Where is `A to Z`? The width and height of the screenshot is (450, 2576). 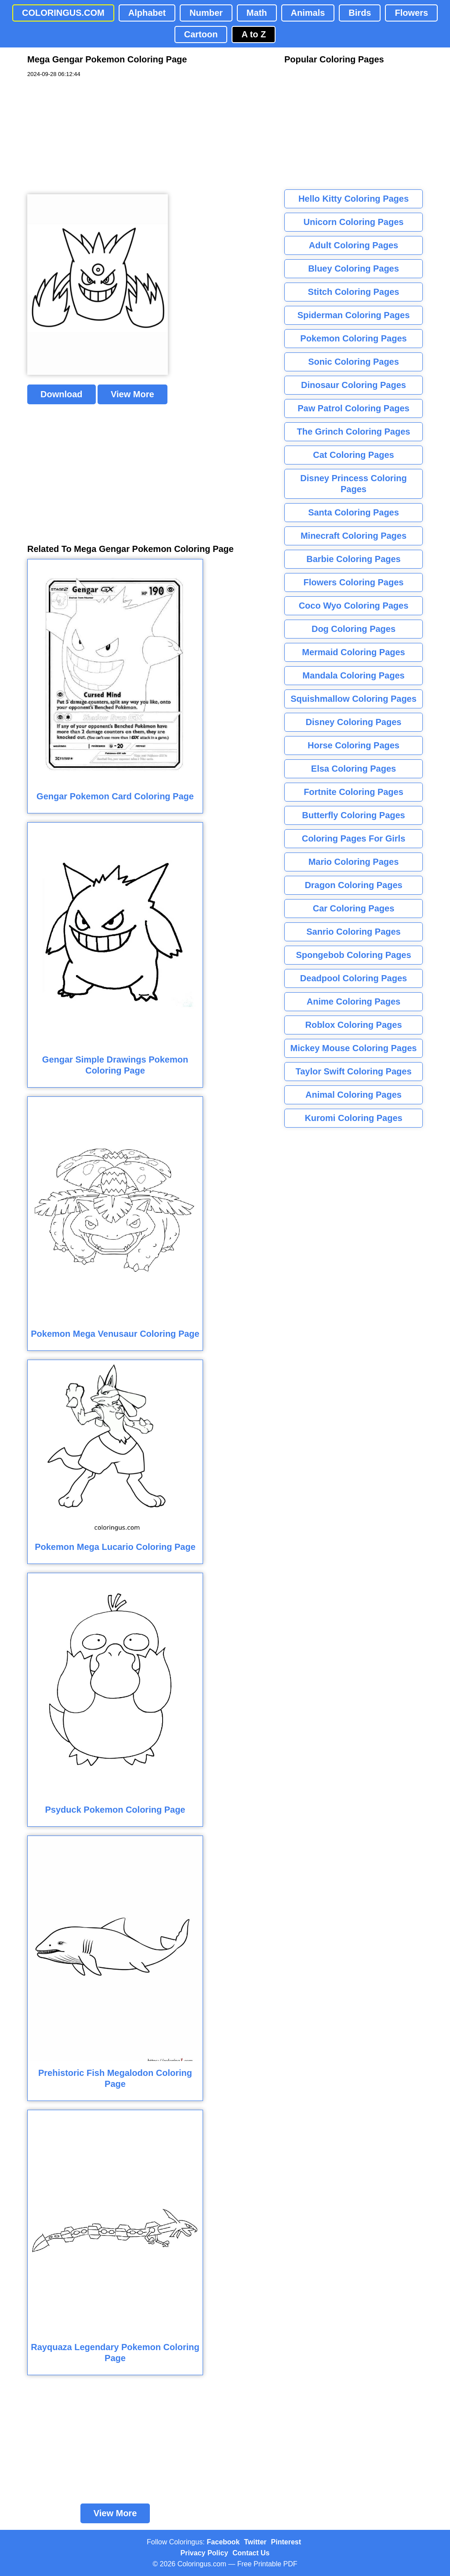 A to Z is located at coordinates (253, 34).